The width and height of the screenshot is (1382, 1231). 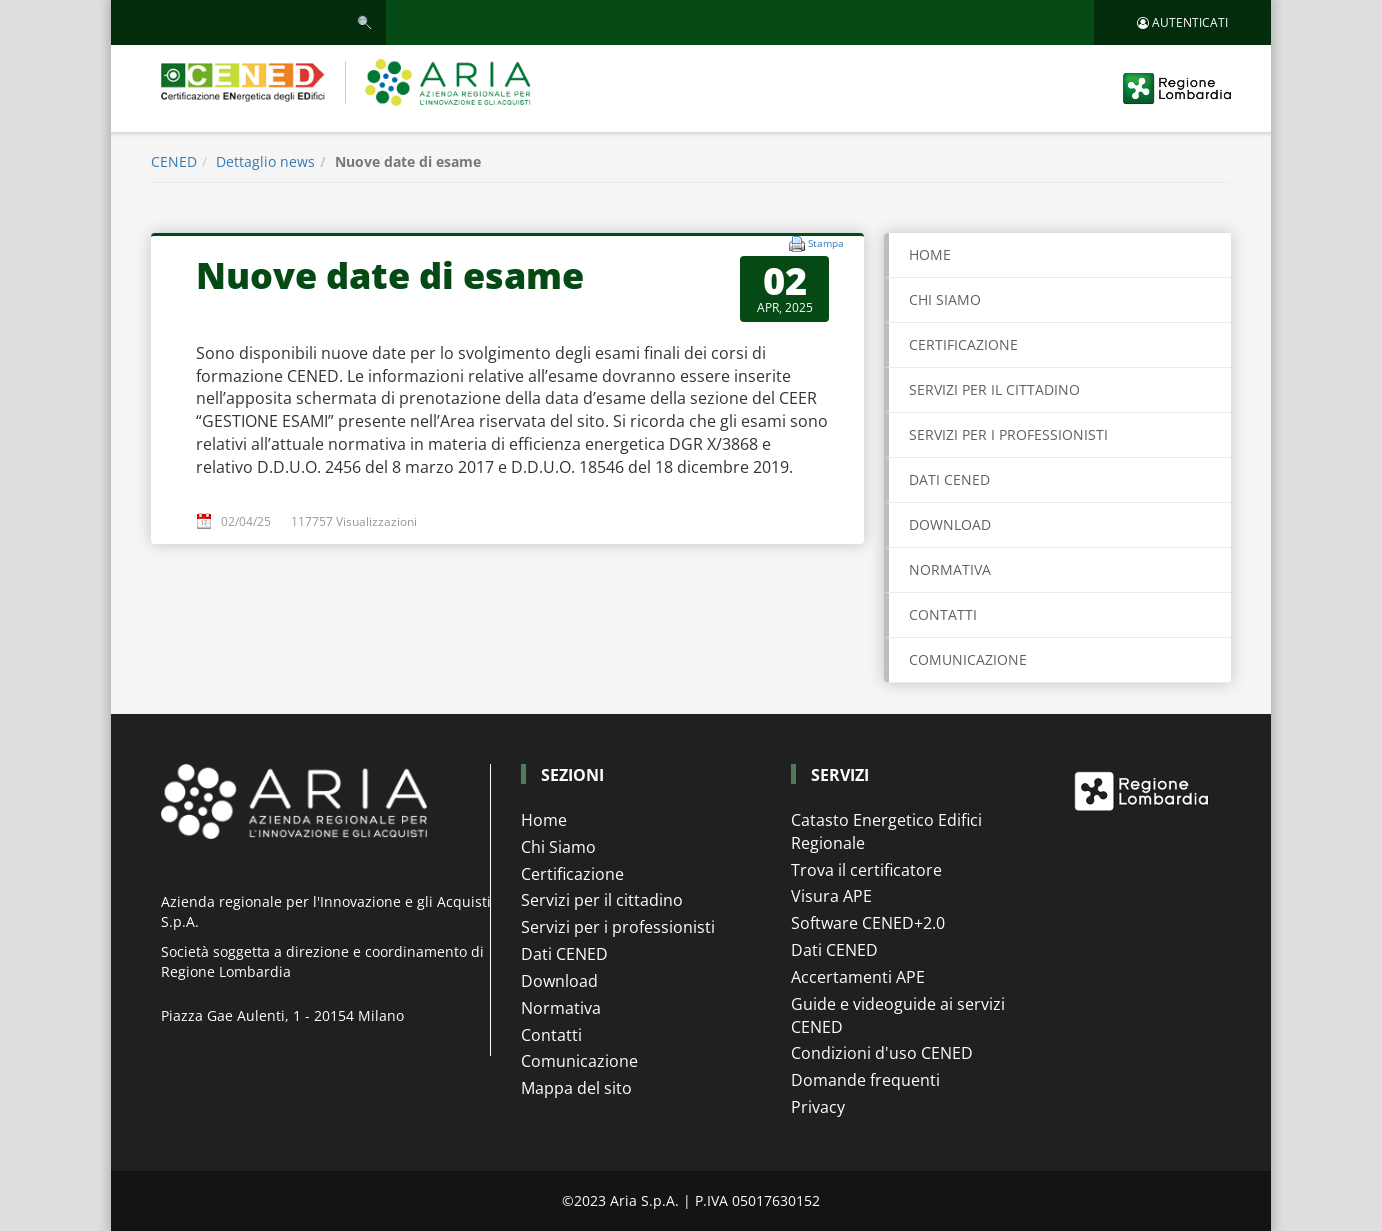 What do you see at coordinates (898, 1015) in the screenshot?
I see `Guide e videoguide ai servizi CENED` at bounding box center [898, 1015].